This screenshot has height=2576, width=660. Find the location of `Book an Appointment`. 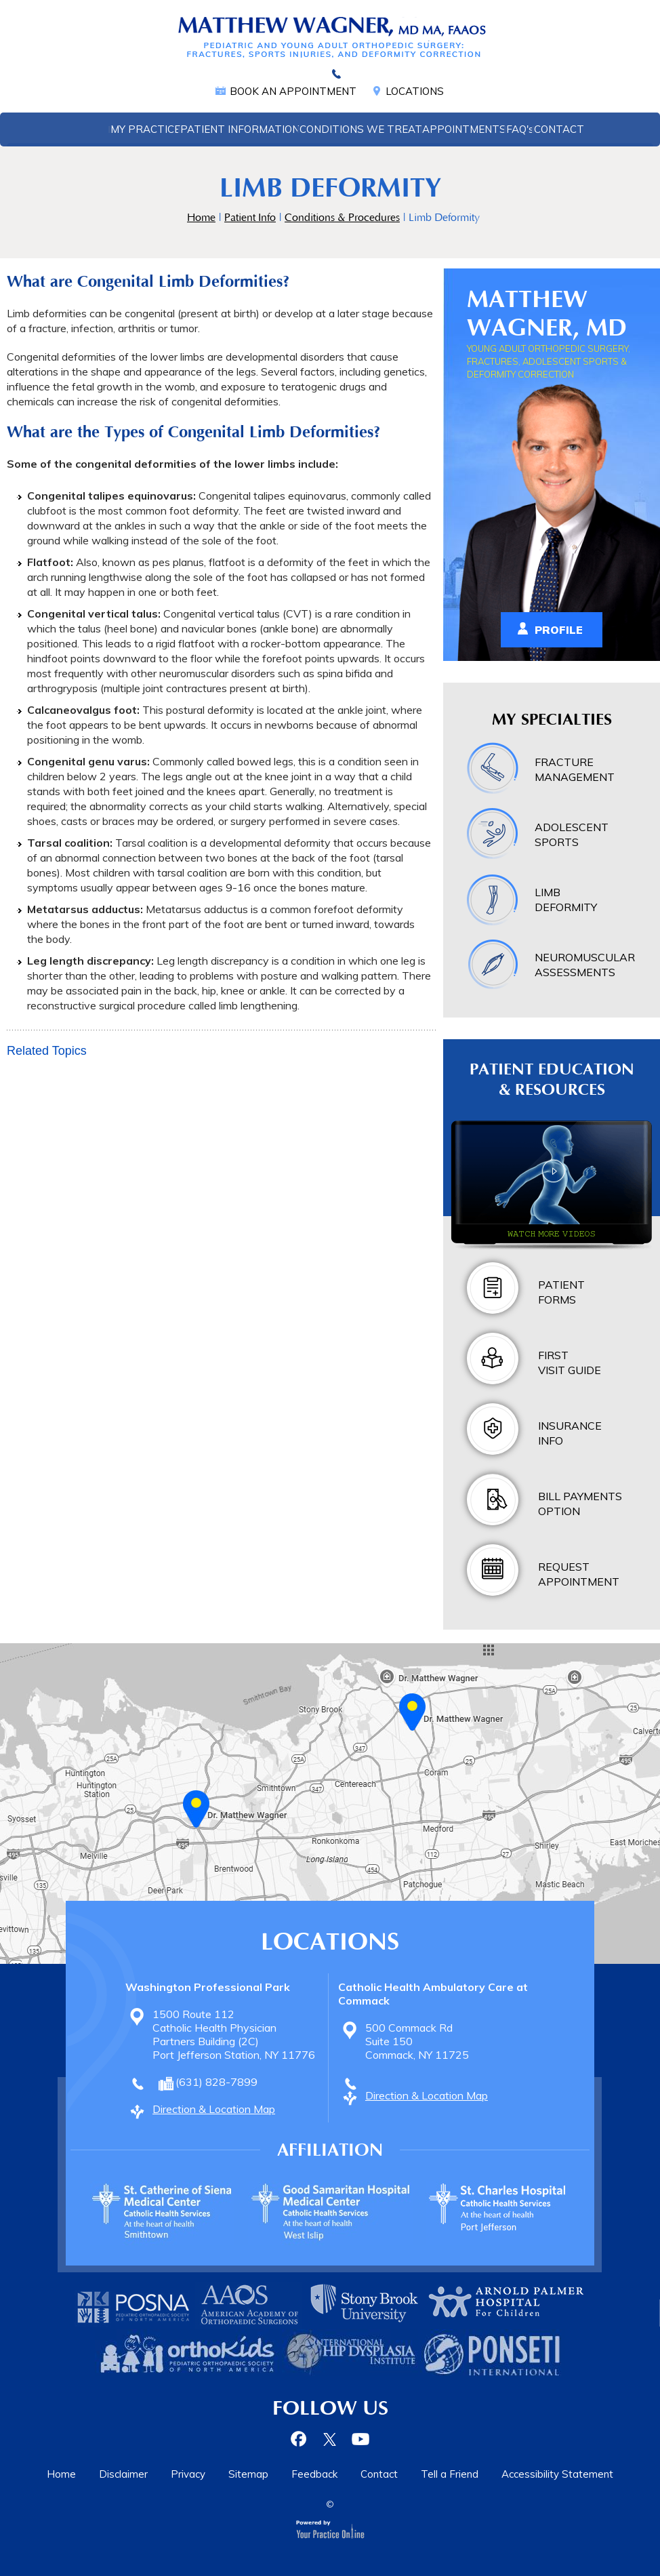

Book an Appointment is located at coordinates (293, 91).